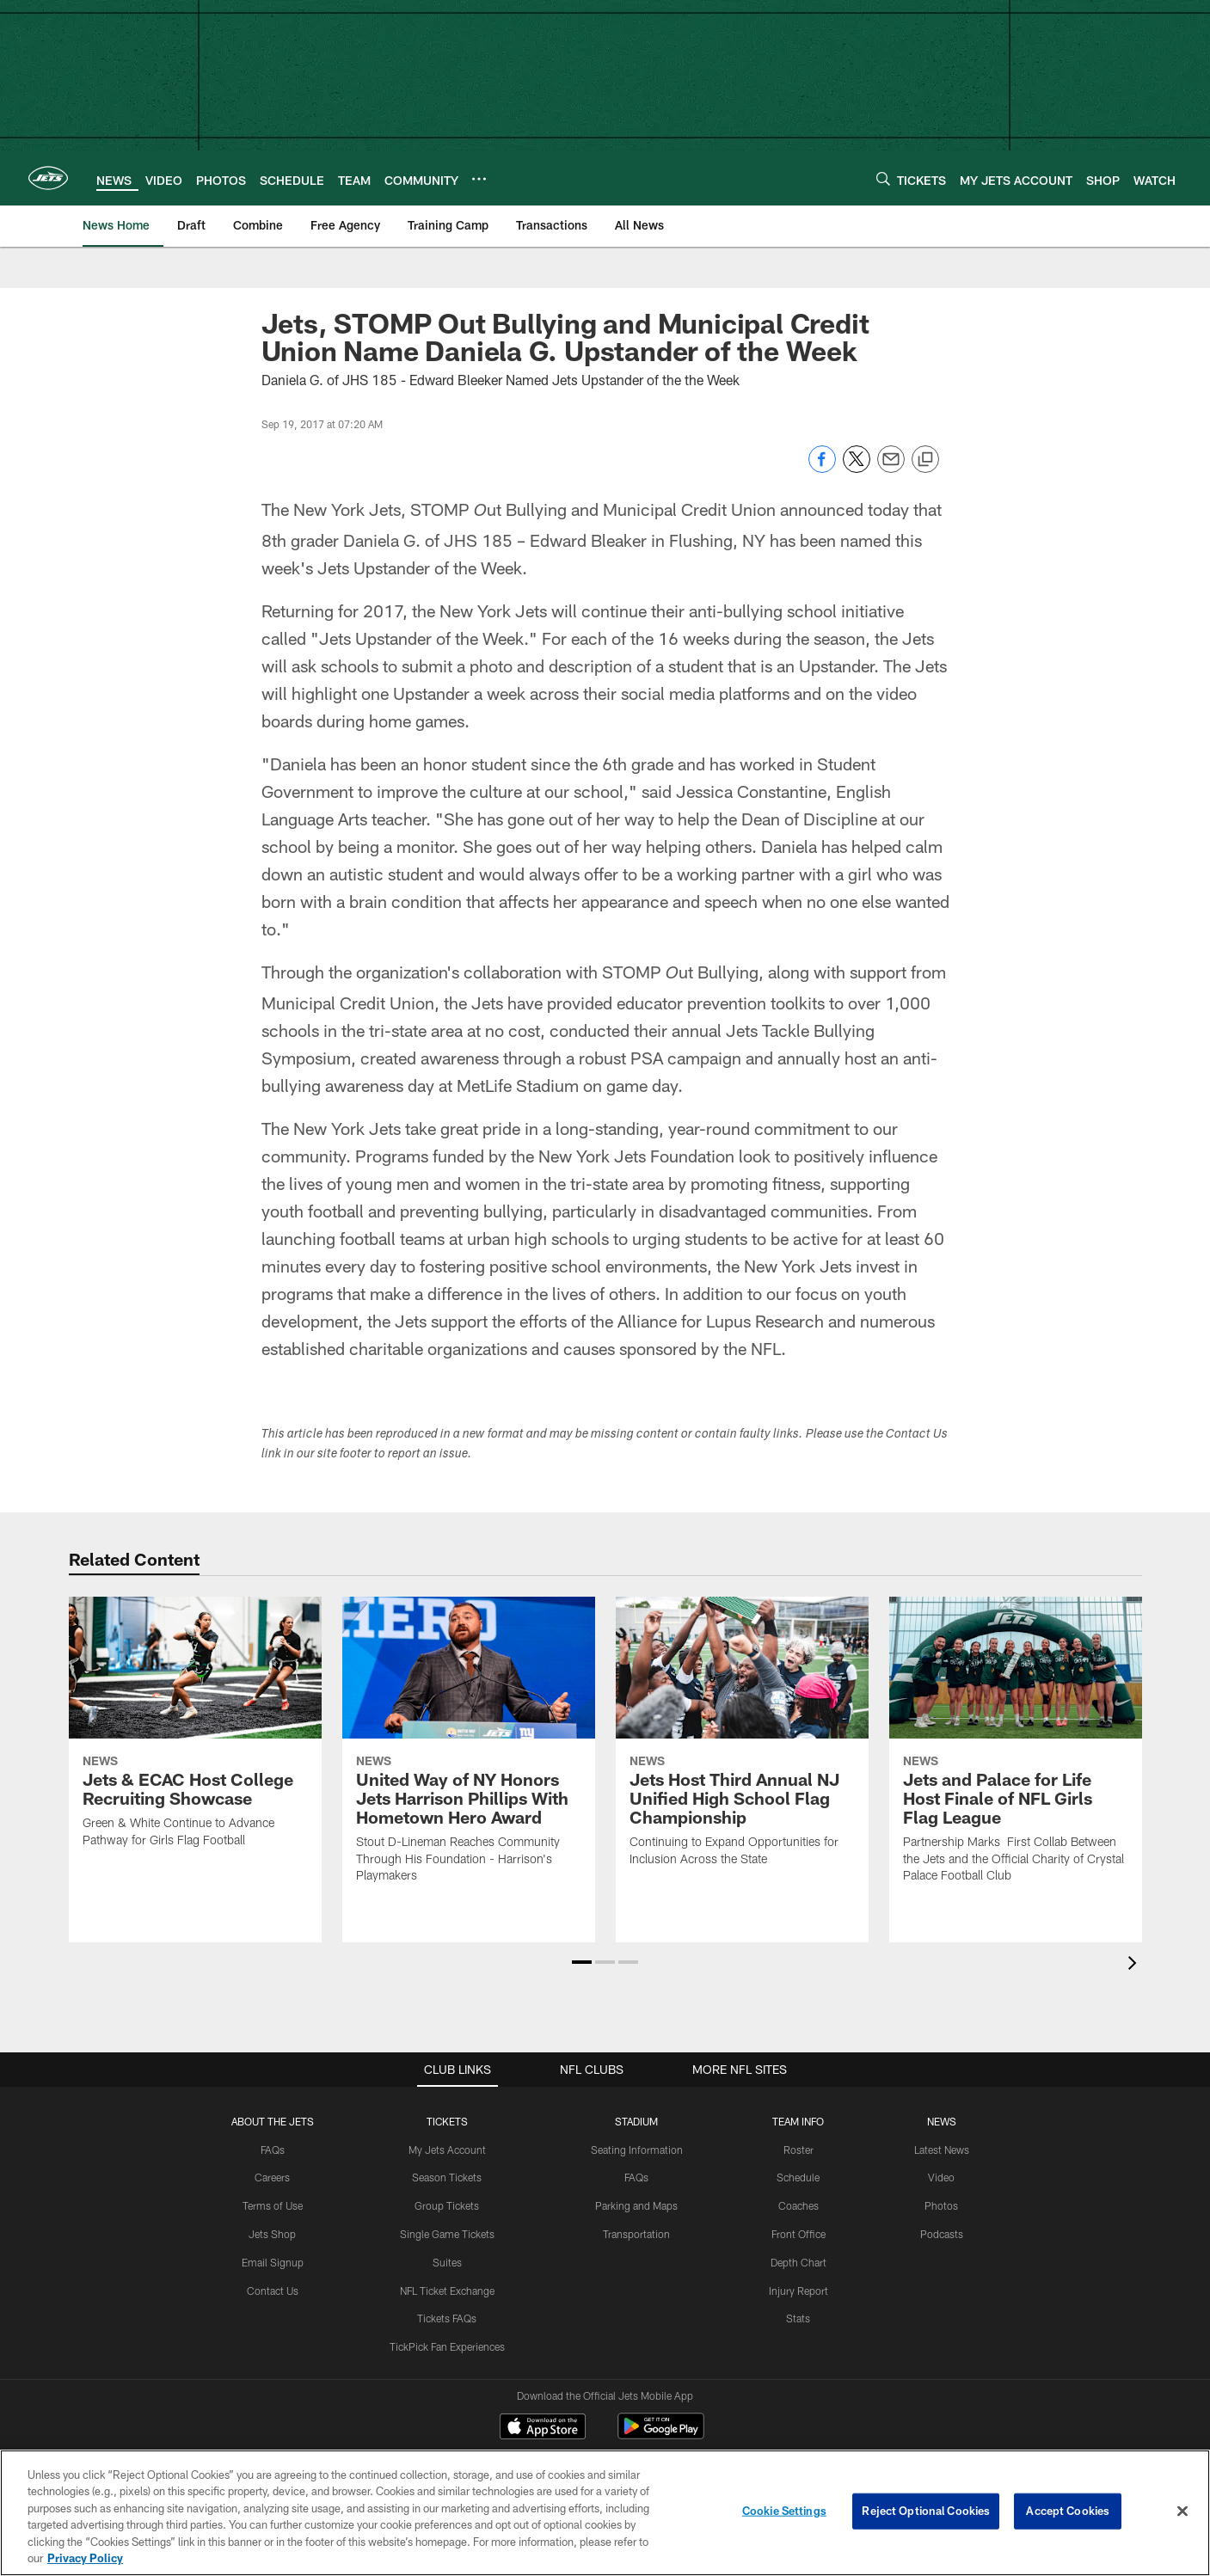 Image resolution: width=1210 pixels, height=2576 pixels. I want to click on Tickets FAQs, so click(446, 2280).